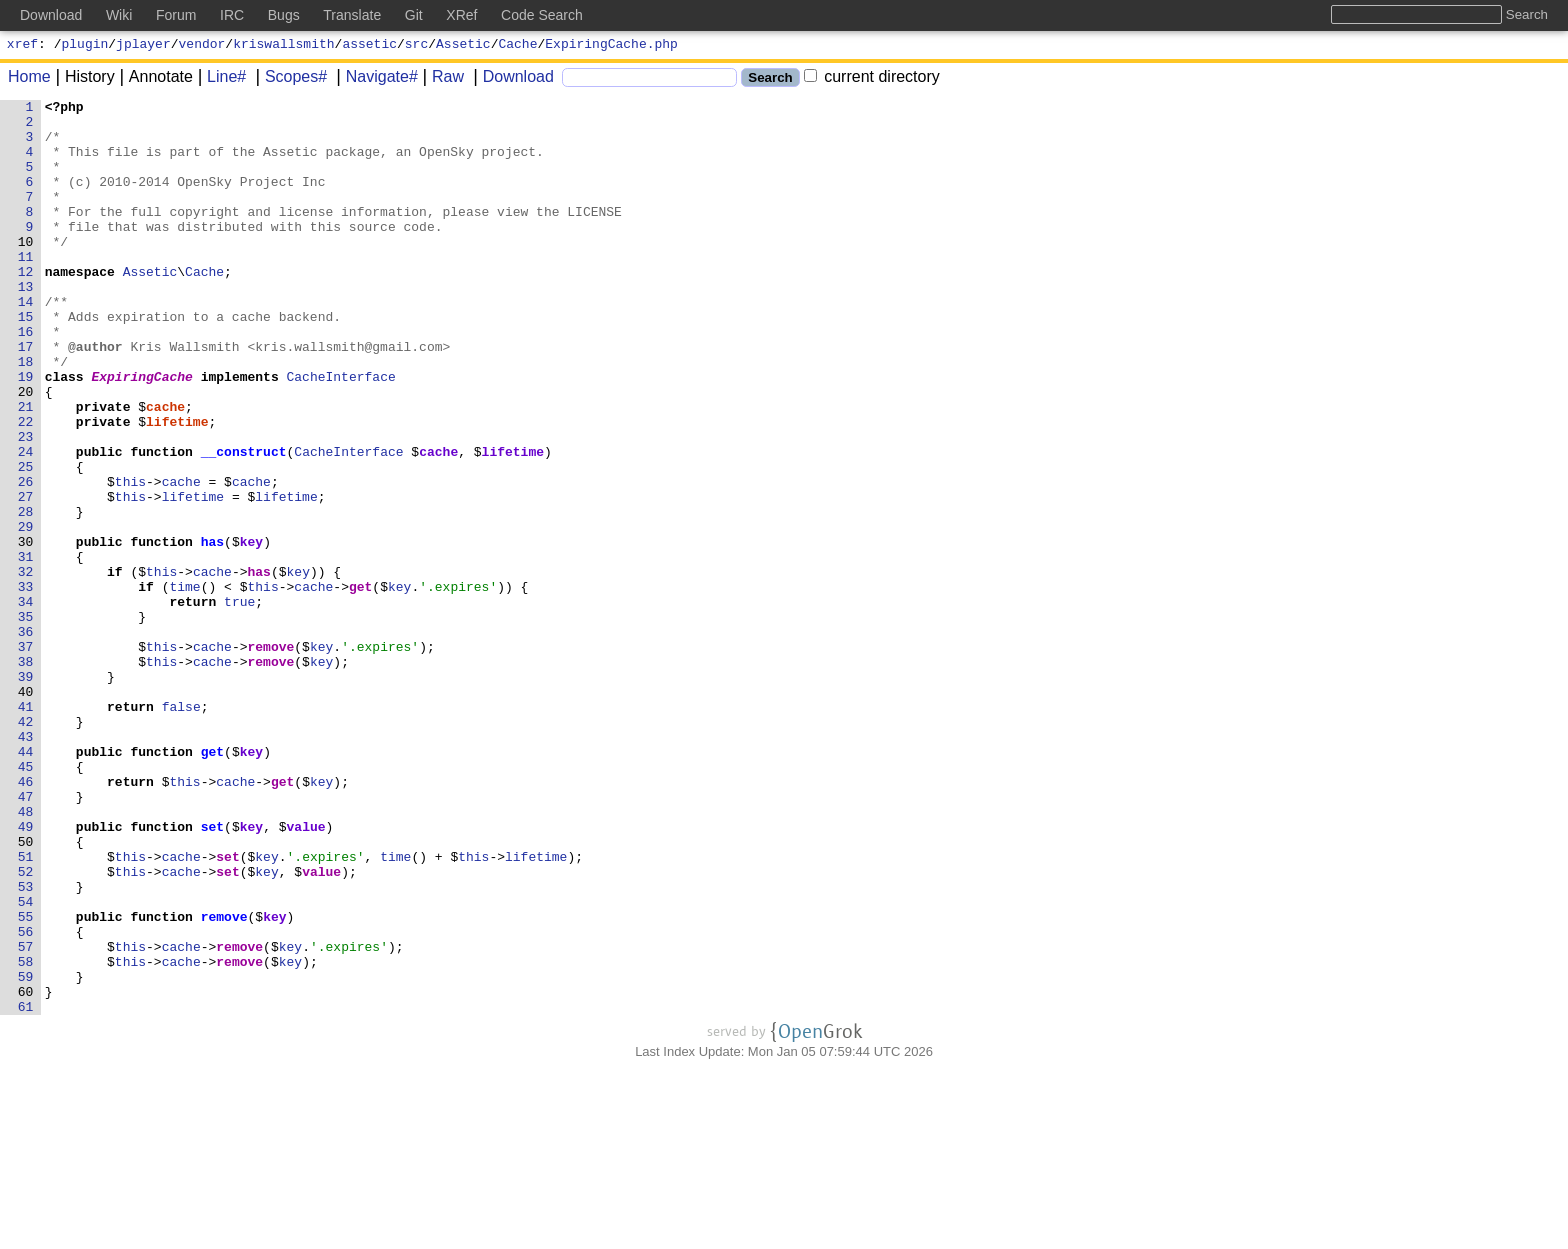  What do you see at coordinates (85, 46) in the screenshot?
I see `plugin` at bounding box center [85, 46].